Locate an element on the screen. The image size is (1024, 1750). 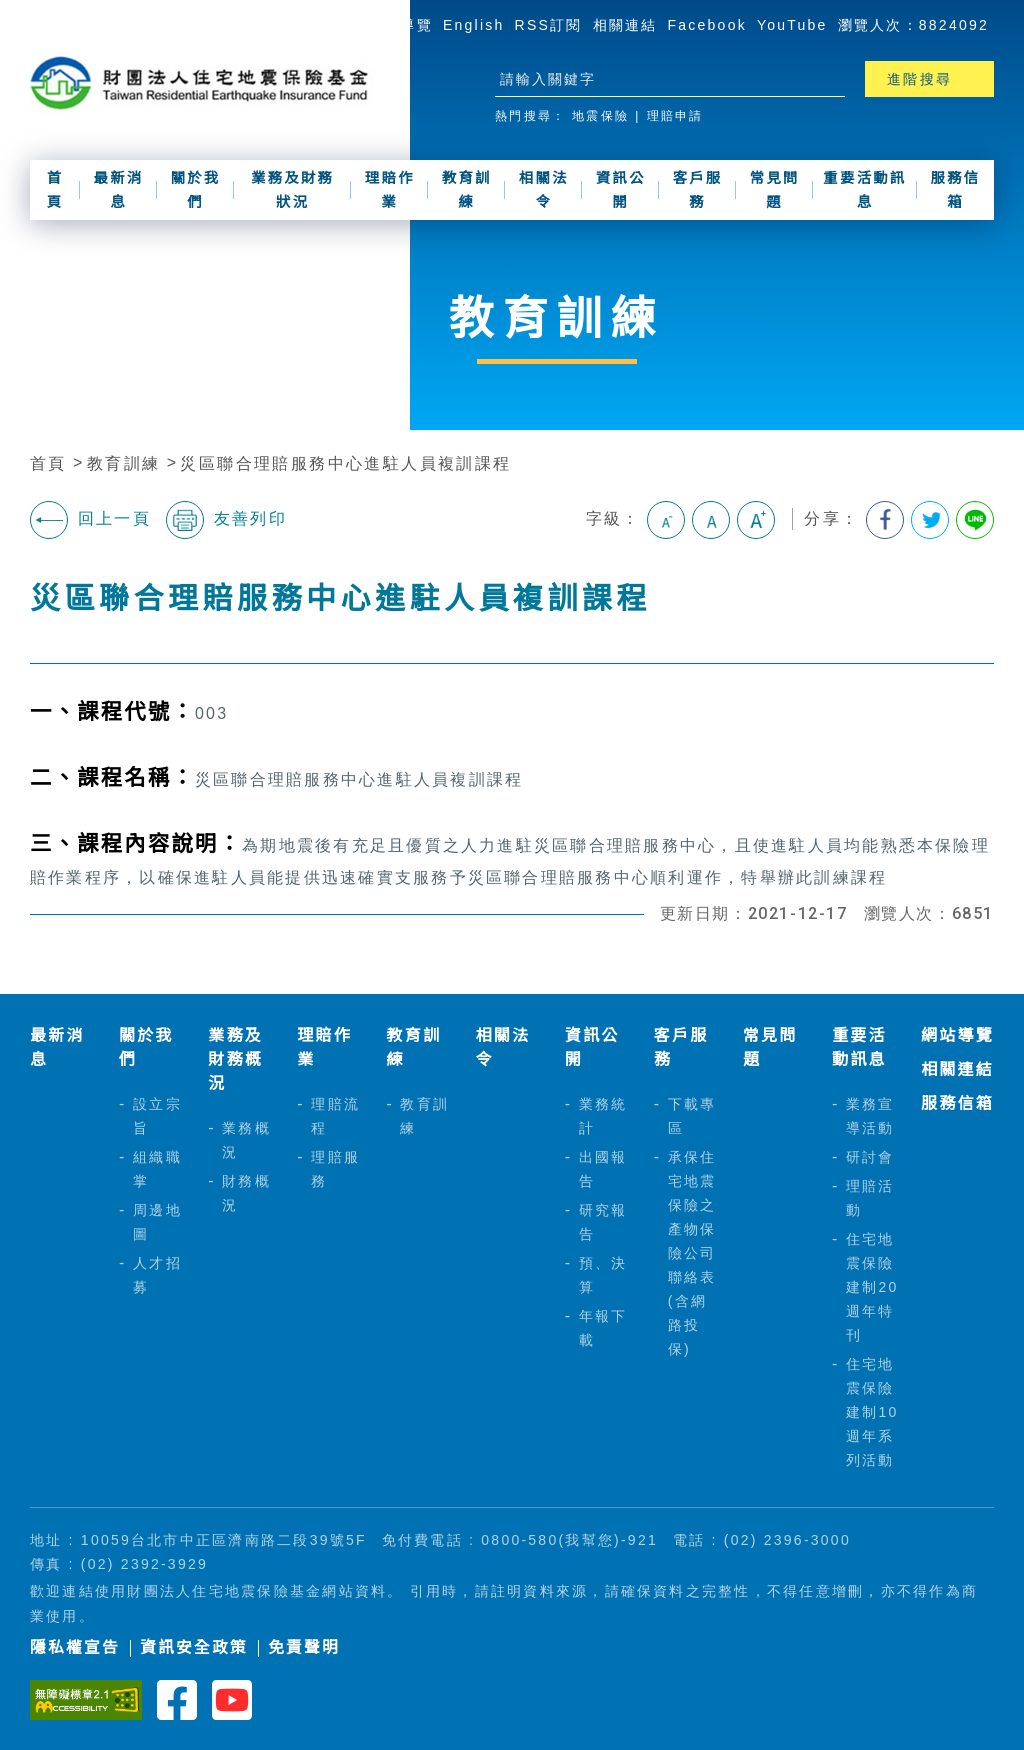
分享到我的Facebook is located at coordinates (885, 520).